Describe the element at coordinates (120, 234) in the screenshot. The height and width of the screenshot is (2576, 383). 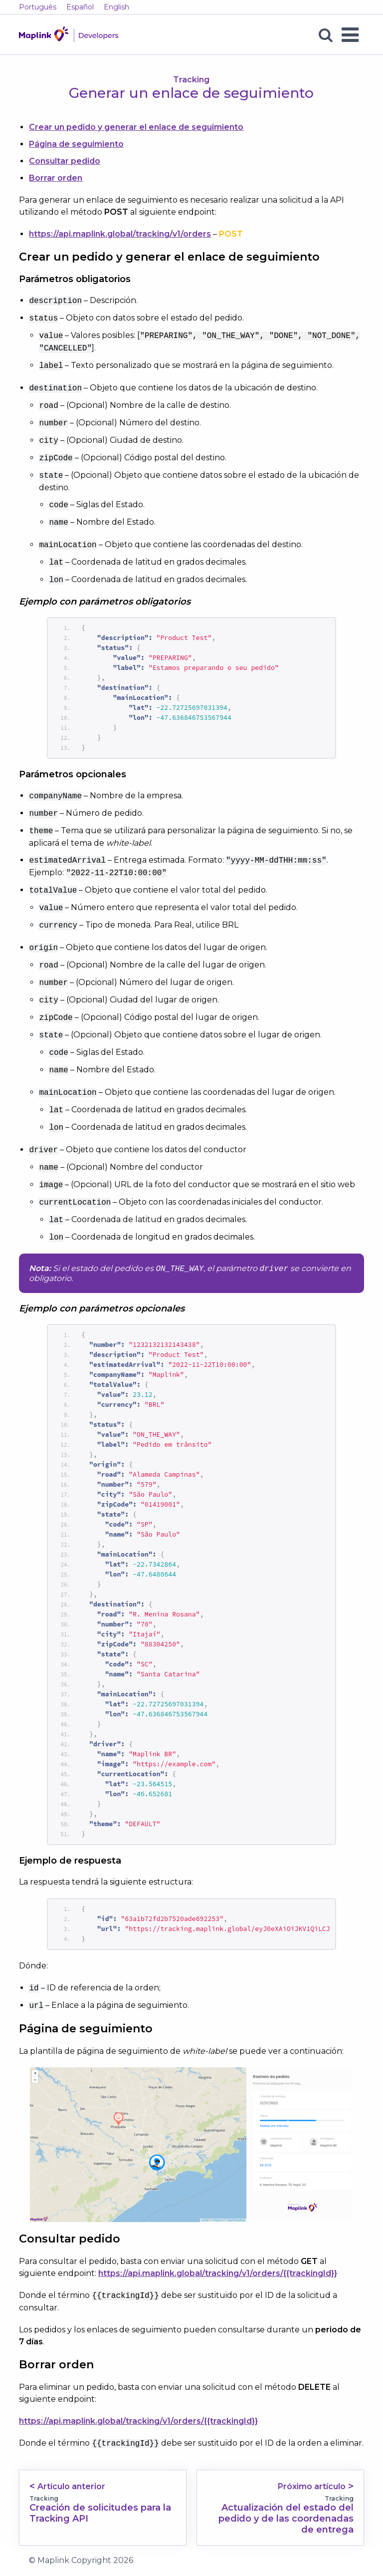
I see `https://api.maplink.global/tracking/v1/orders` at that location.